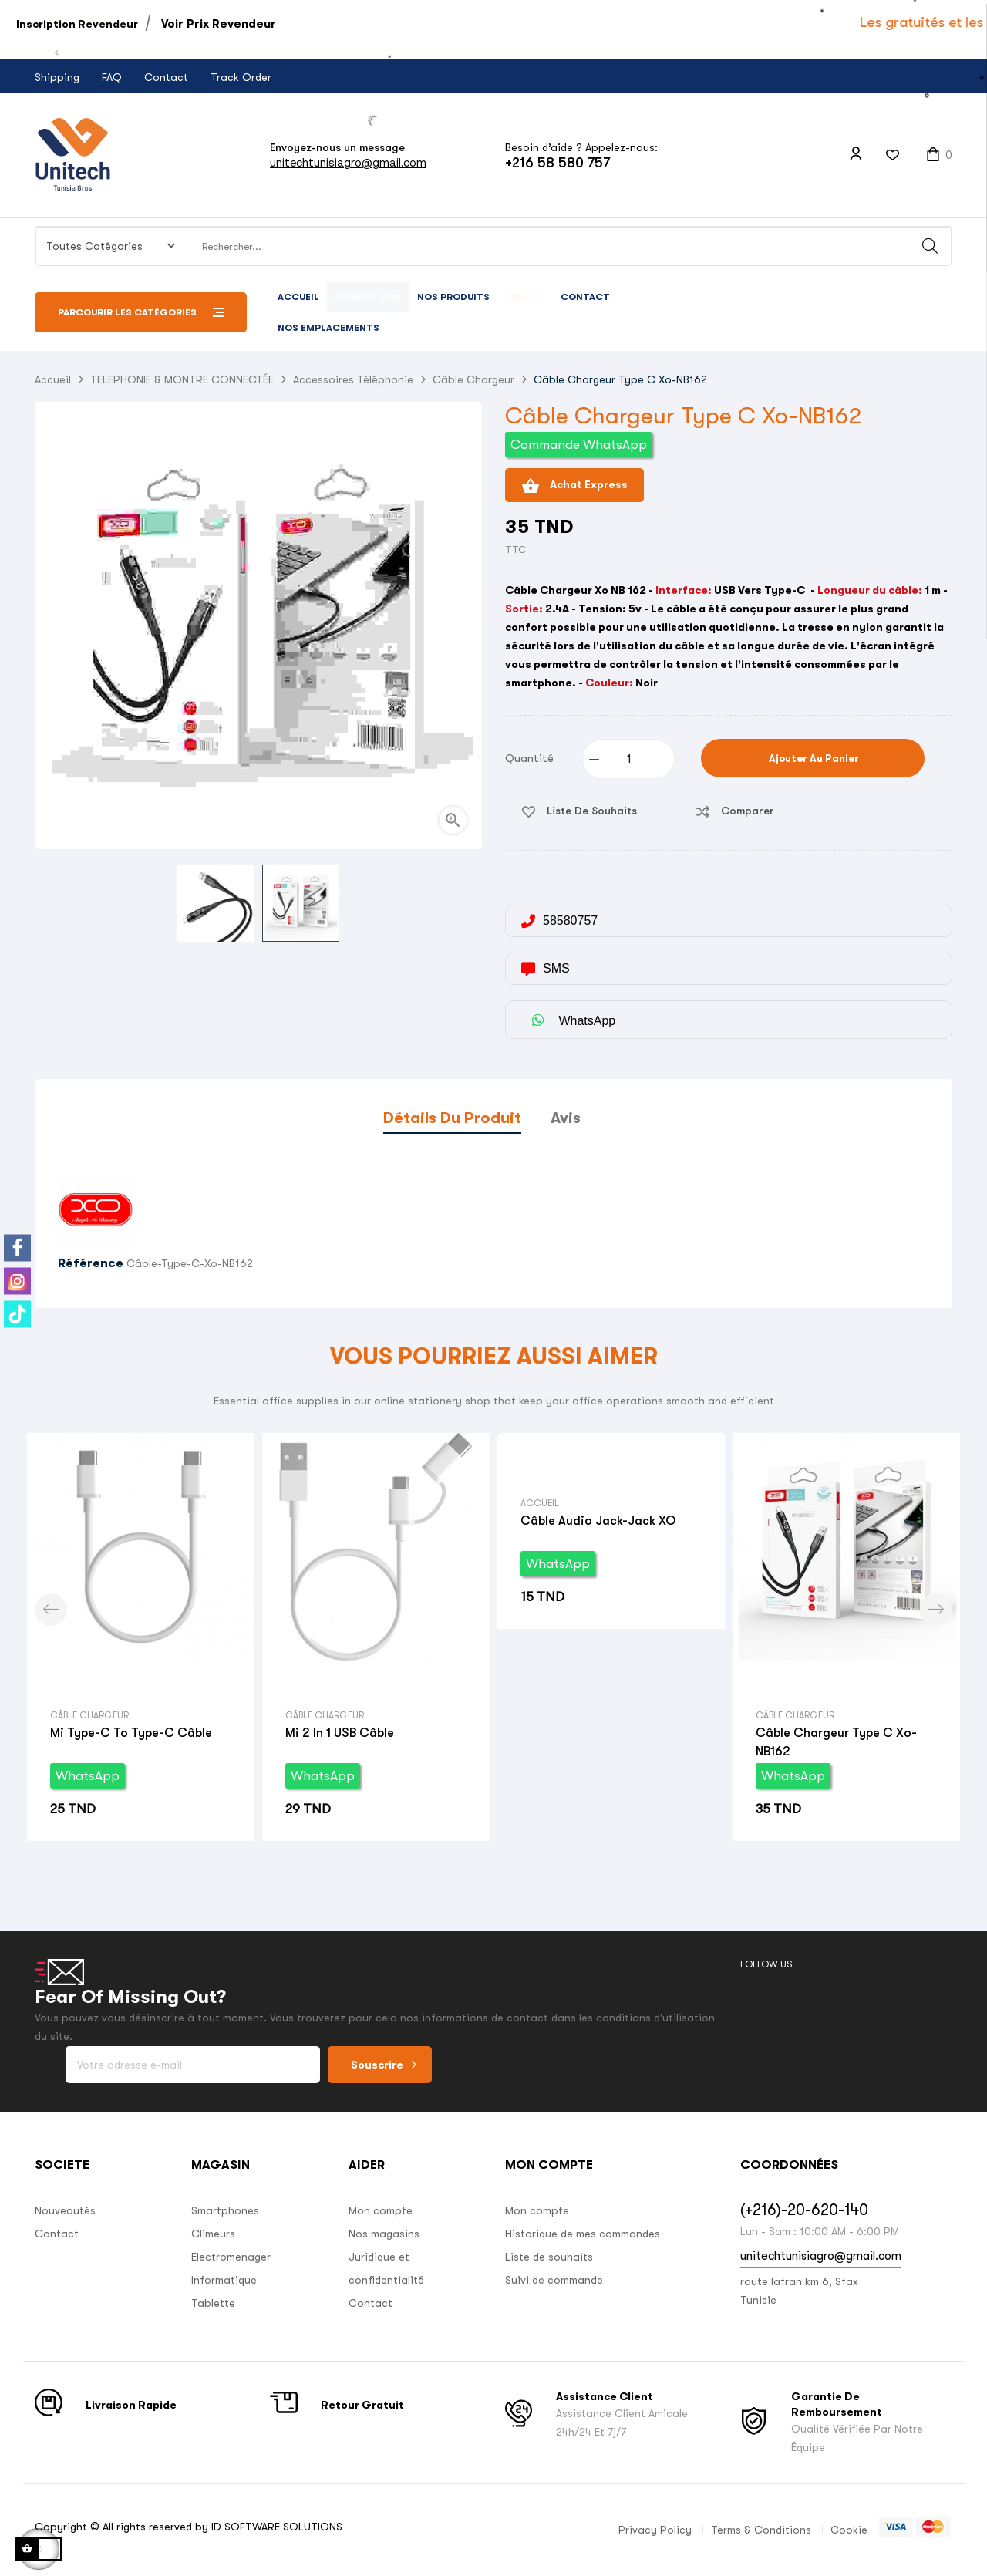 This screenshot has height=2576, width=987. Describe the element at coordinates (812, 758) in the screenshot. I see `Ajouter au panier` at that location.